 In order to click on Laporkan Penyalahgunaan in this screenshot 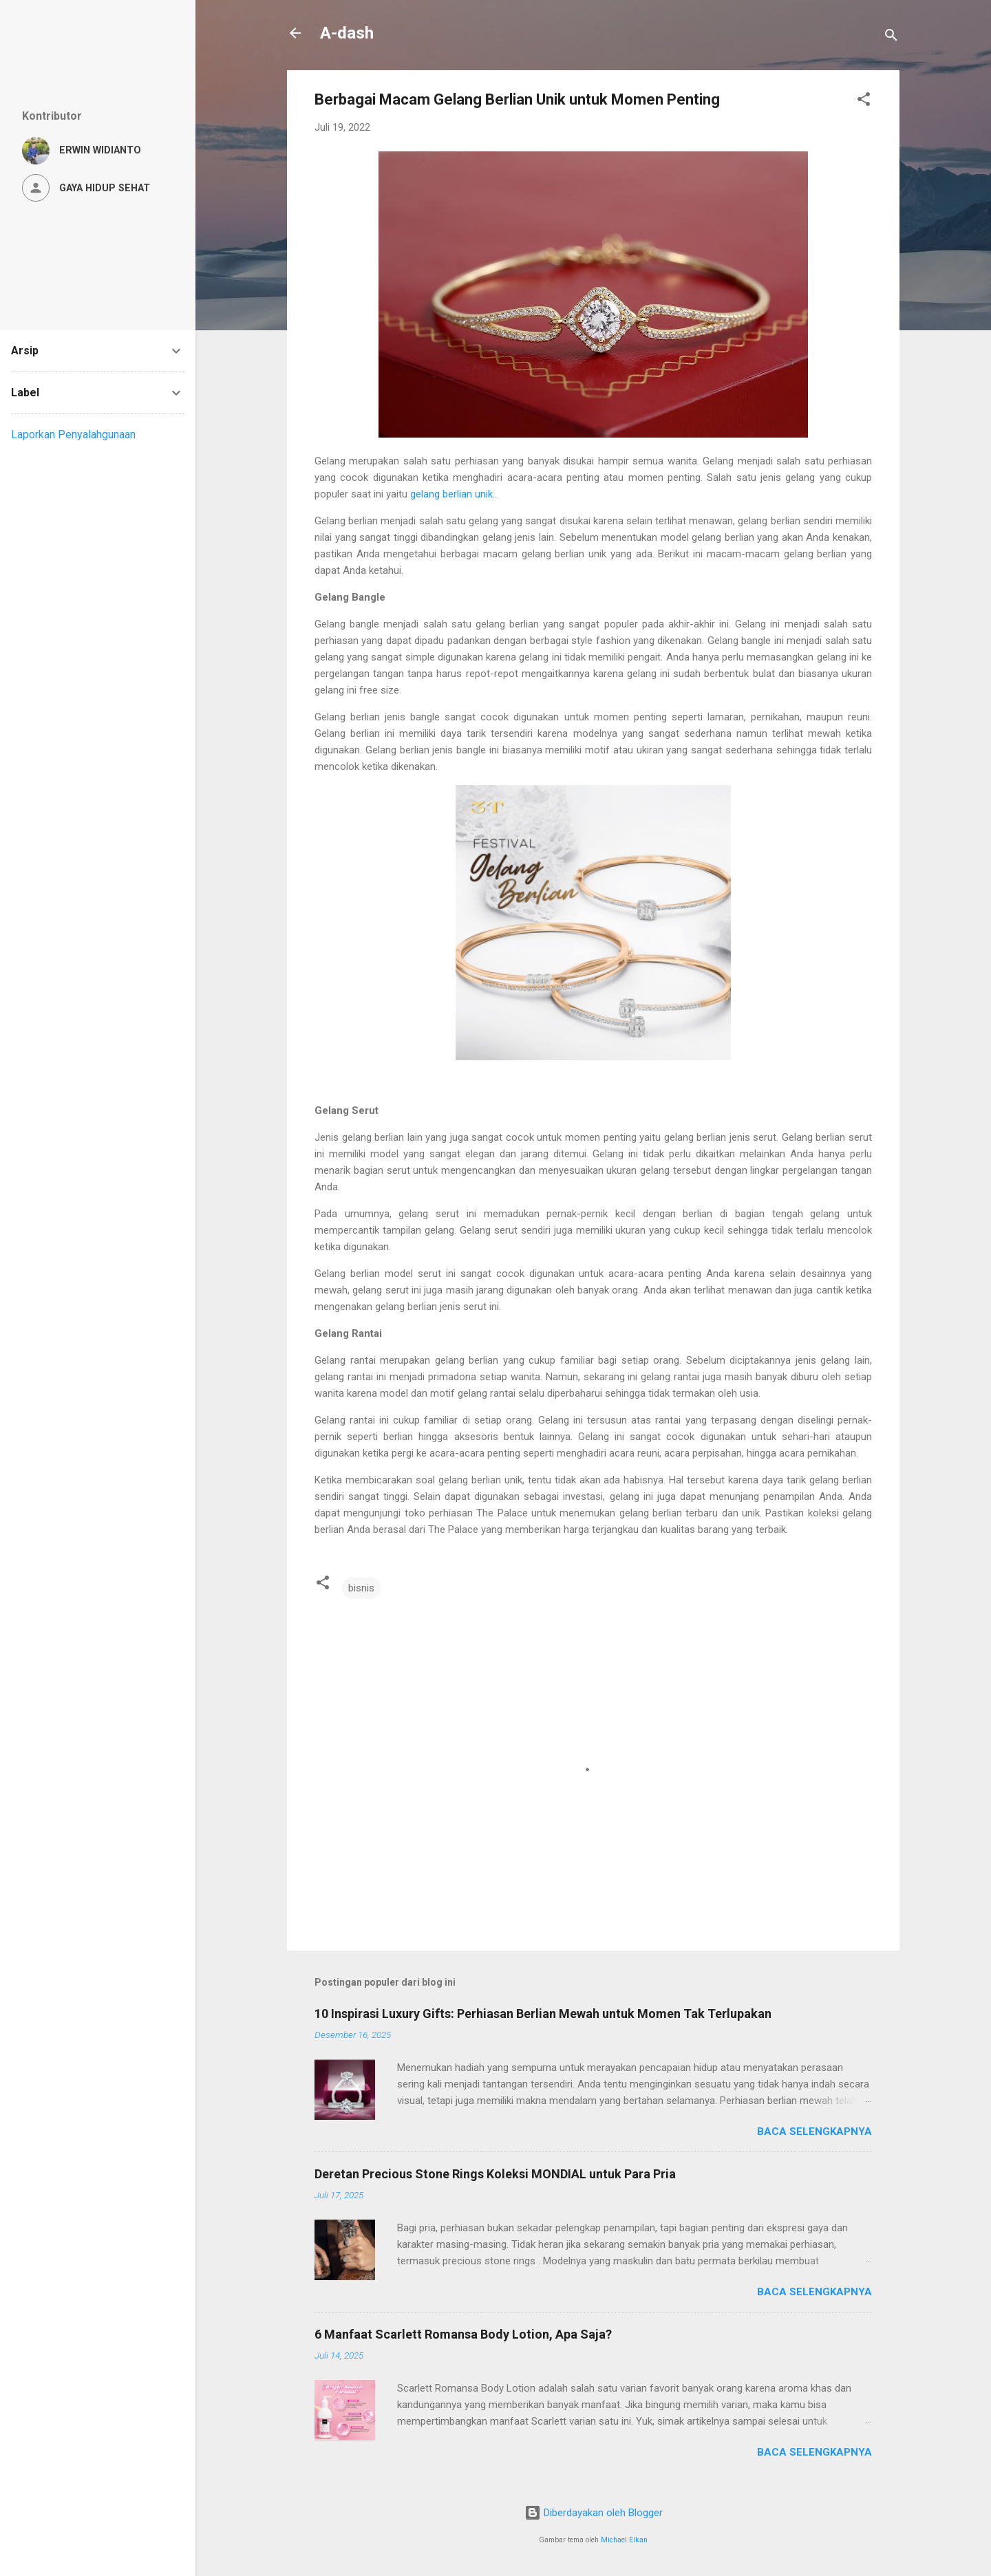, I will do `click(73, 434)`.